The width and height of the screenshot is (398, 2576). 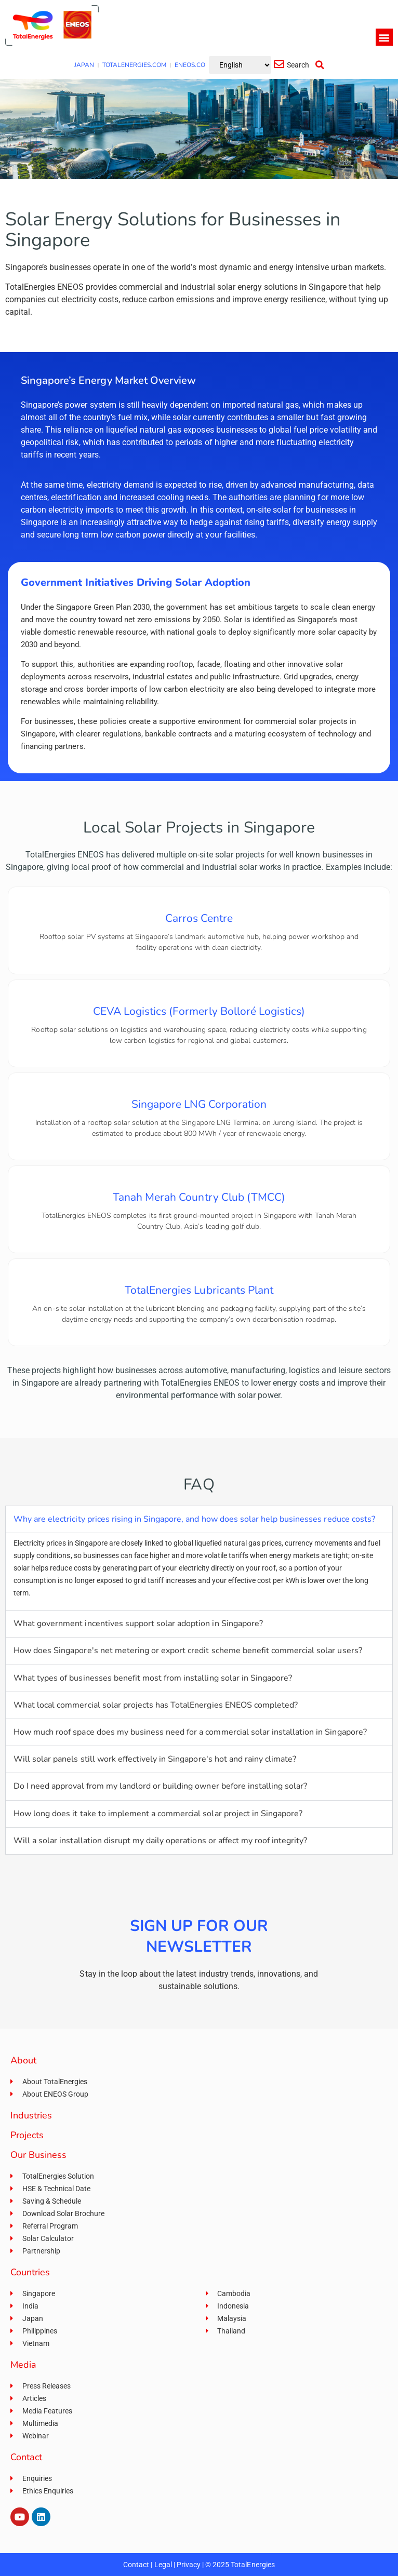 What do you see at coordinates (84, 65) in the screenshot?
I see `JAPAN` at bounding box center [84, 65].